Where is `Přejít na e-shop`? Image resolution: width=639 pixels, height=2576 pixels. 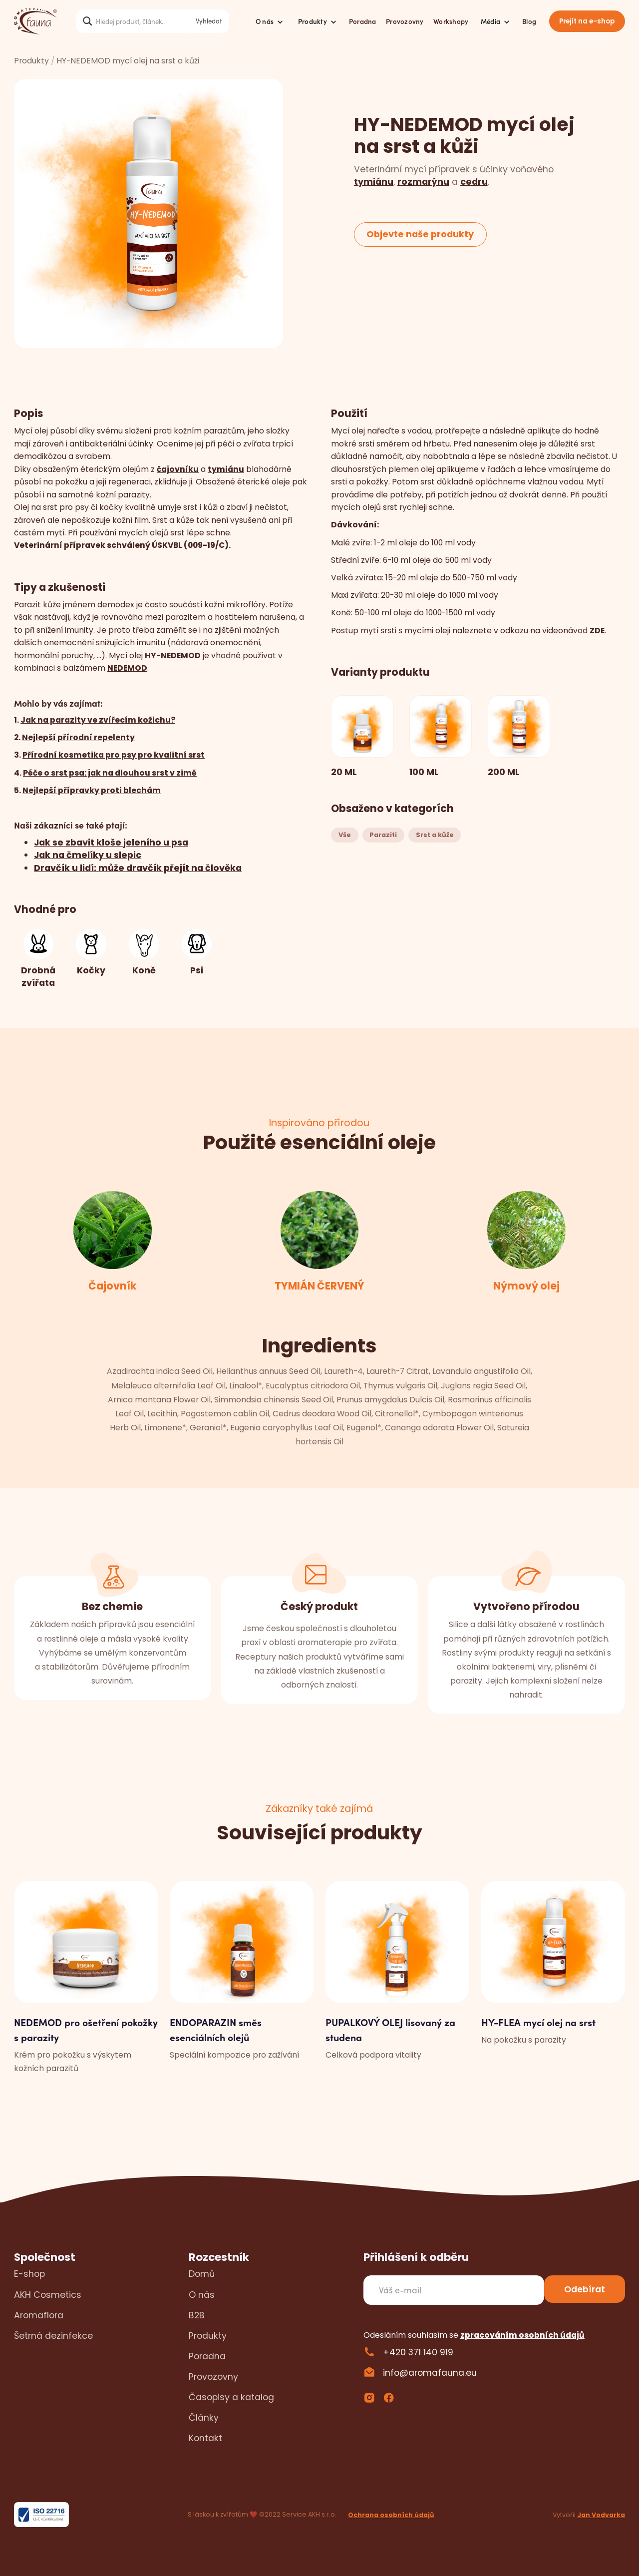
Přejít na e-shop is located at coordinates (587, 21).